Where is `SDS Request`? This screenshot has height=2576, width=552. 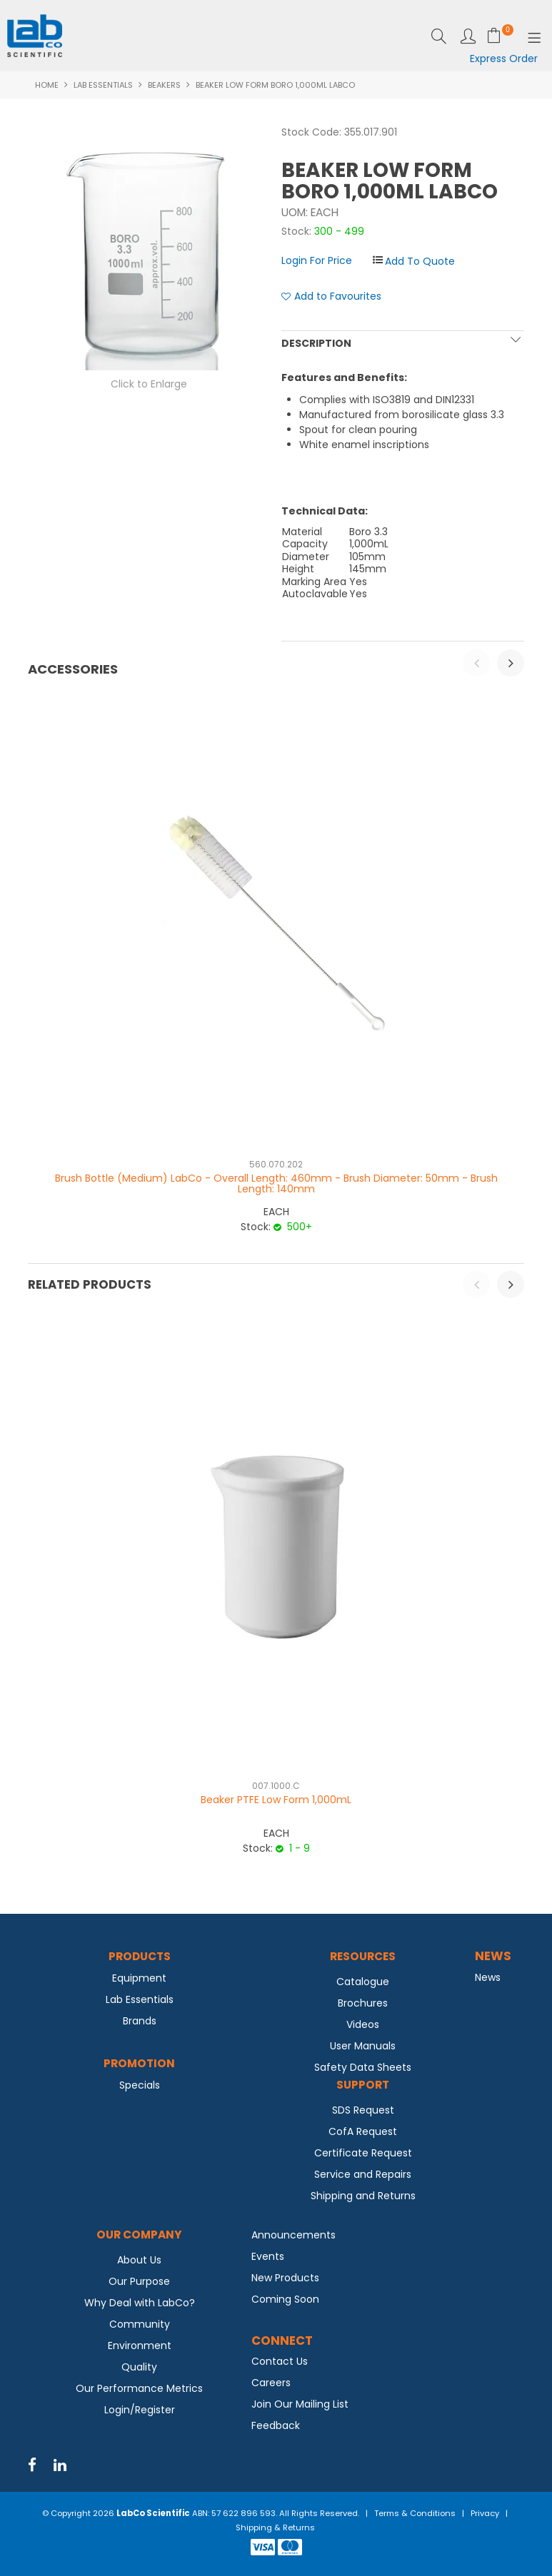 SDS Request is located at coordinates (363, 2110).